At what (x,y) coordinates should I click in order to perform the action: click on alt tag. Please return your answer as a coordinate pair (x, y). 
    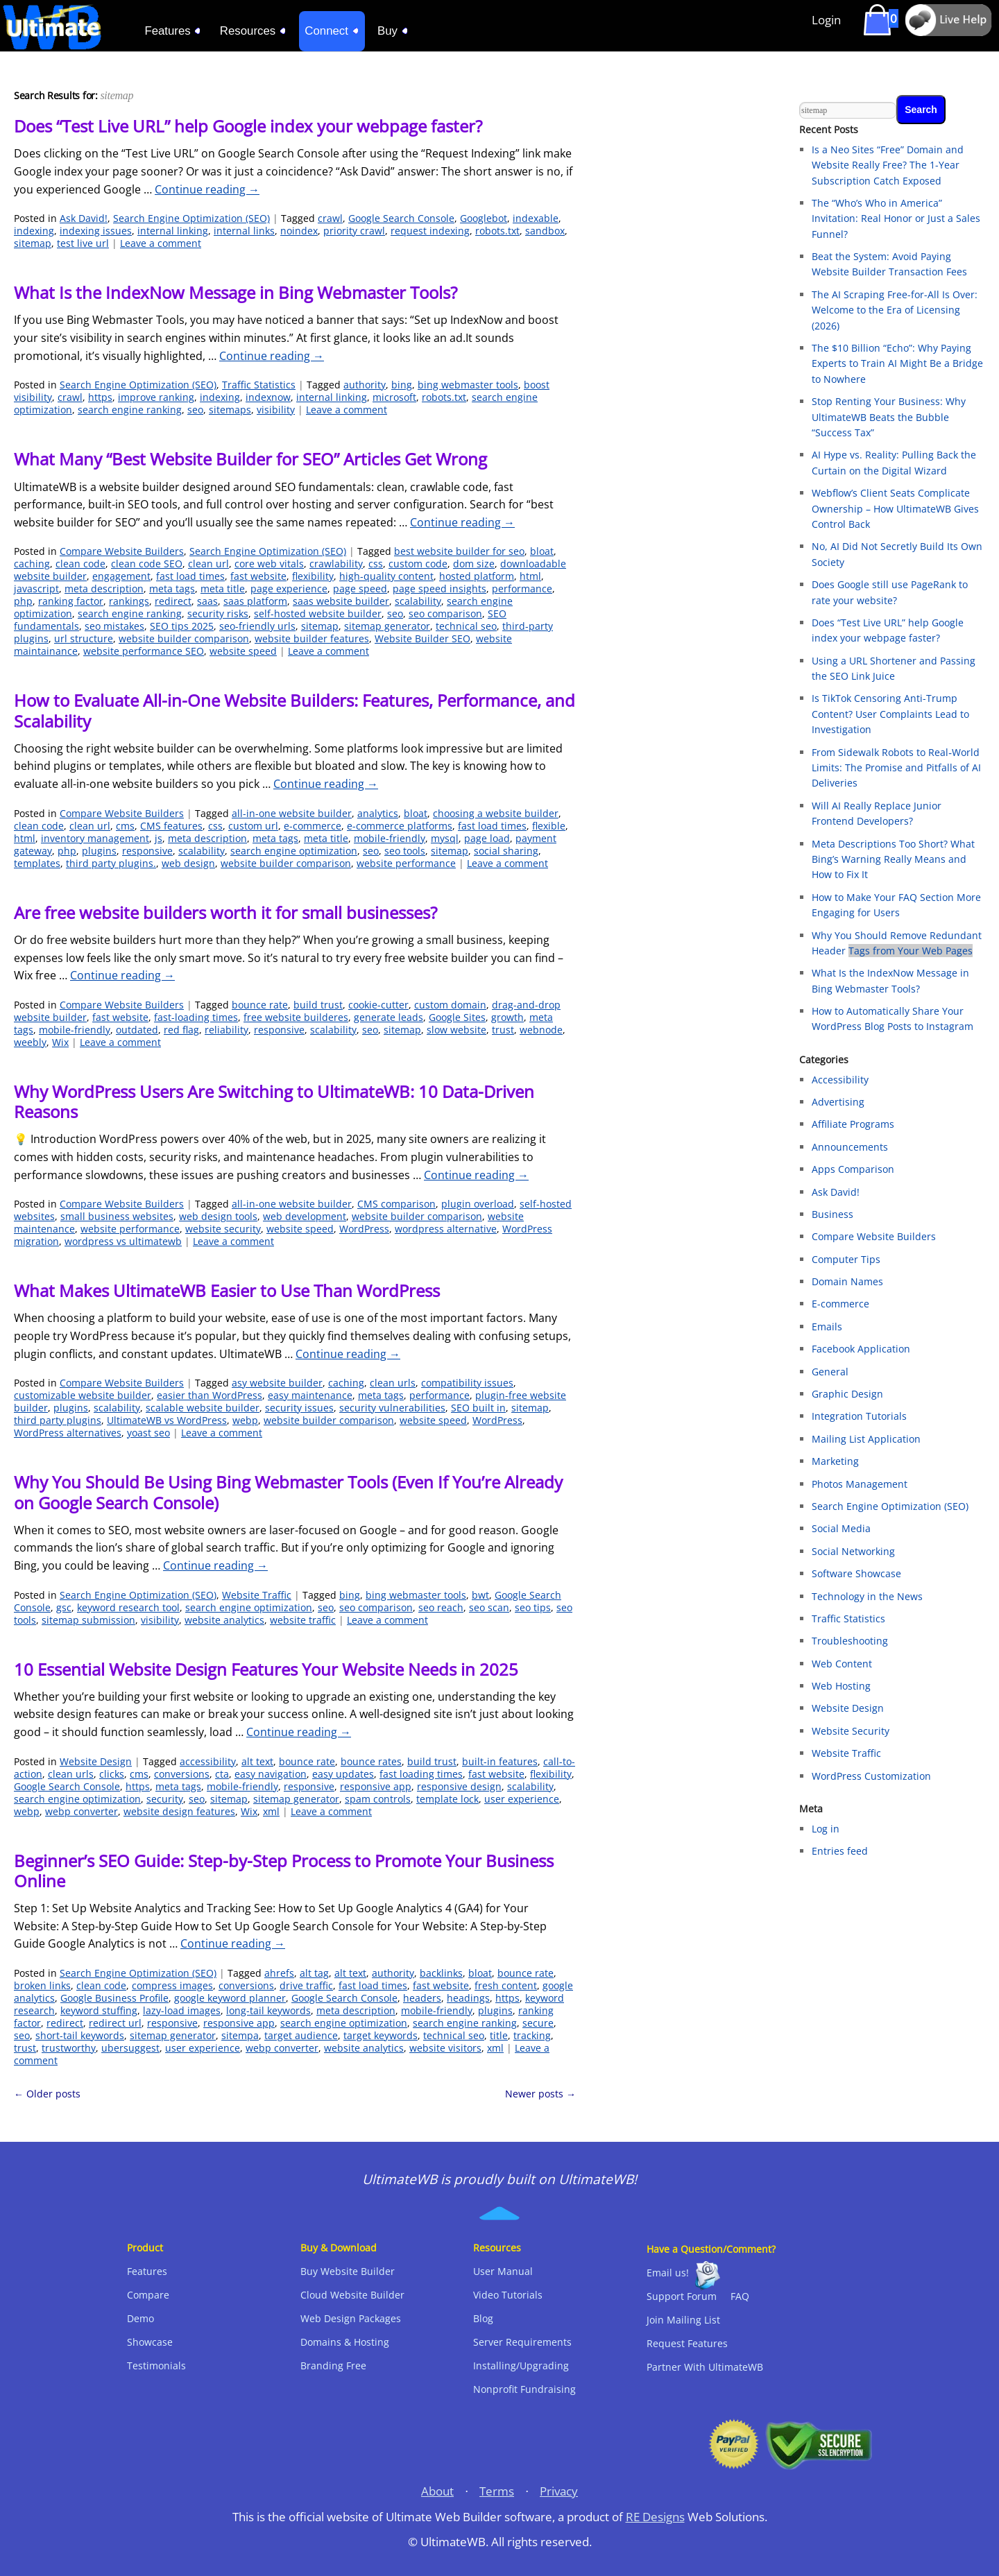
    Looking at the image, I should click on (314, 1973).